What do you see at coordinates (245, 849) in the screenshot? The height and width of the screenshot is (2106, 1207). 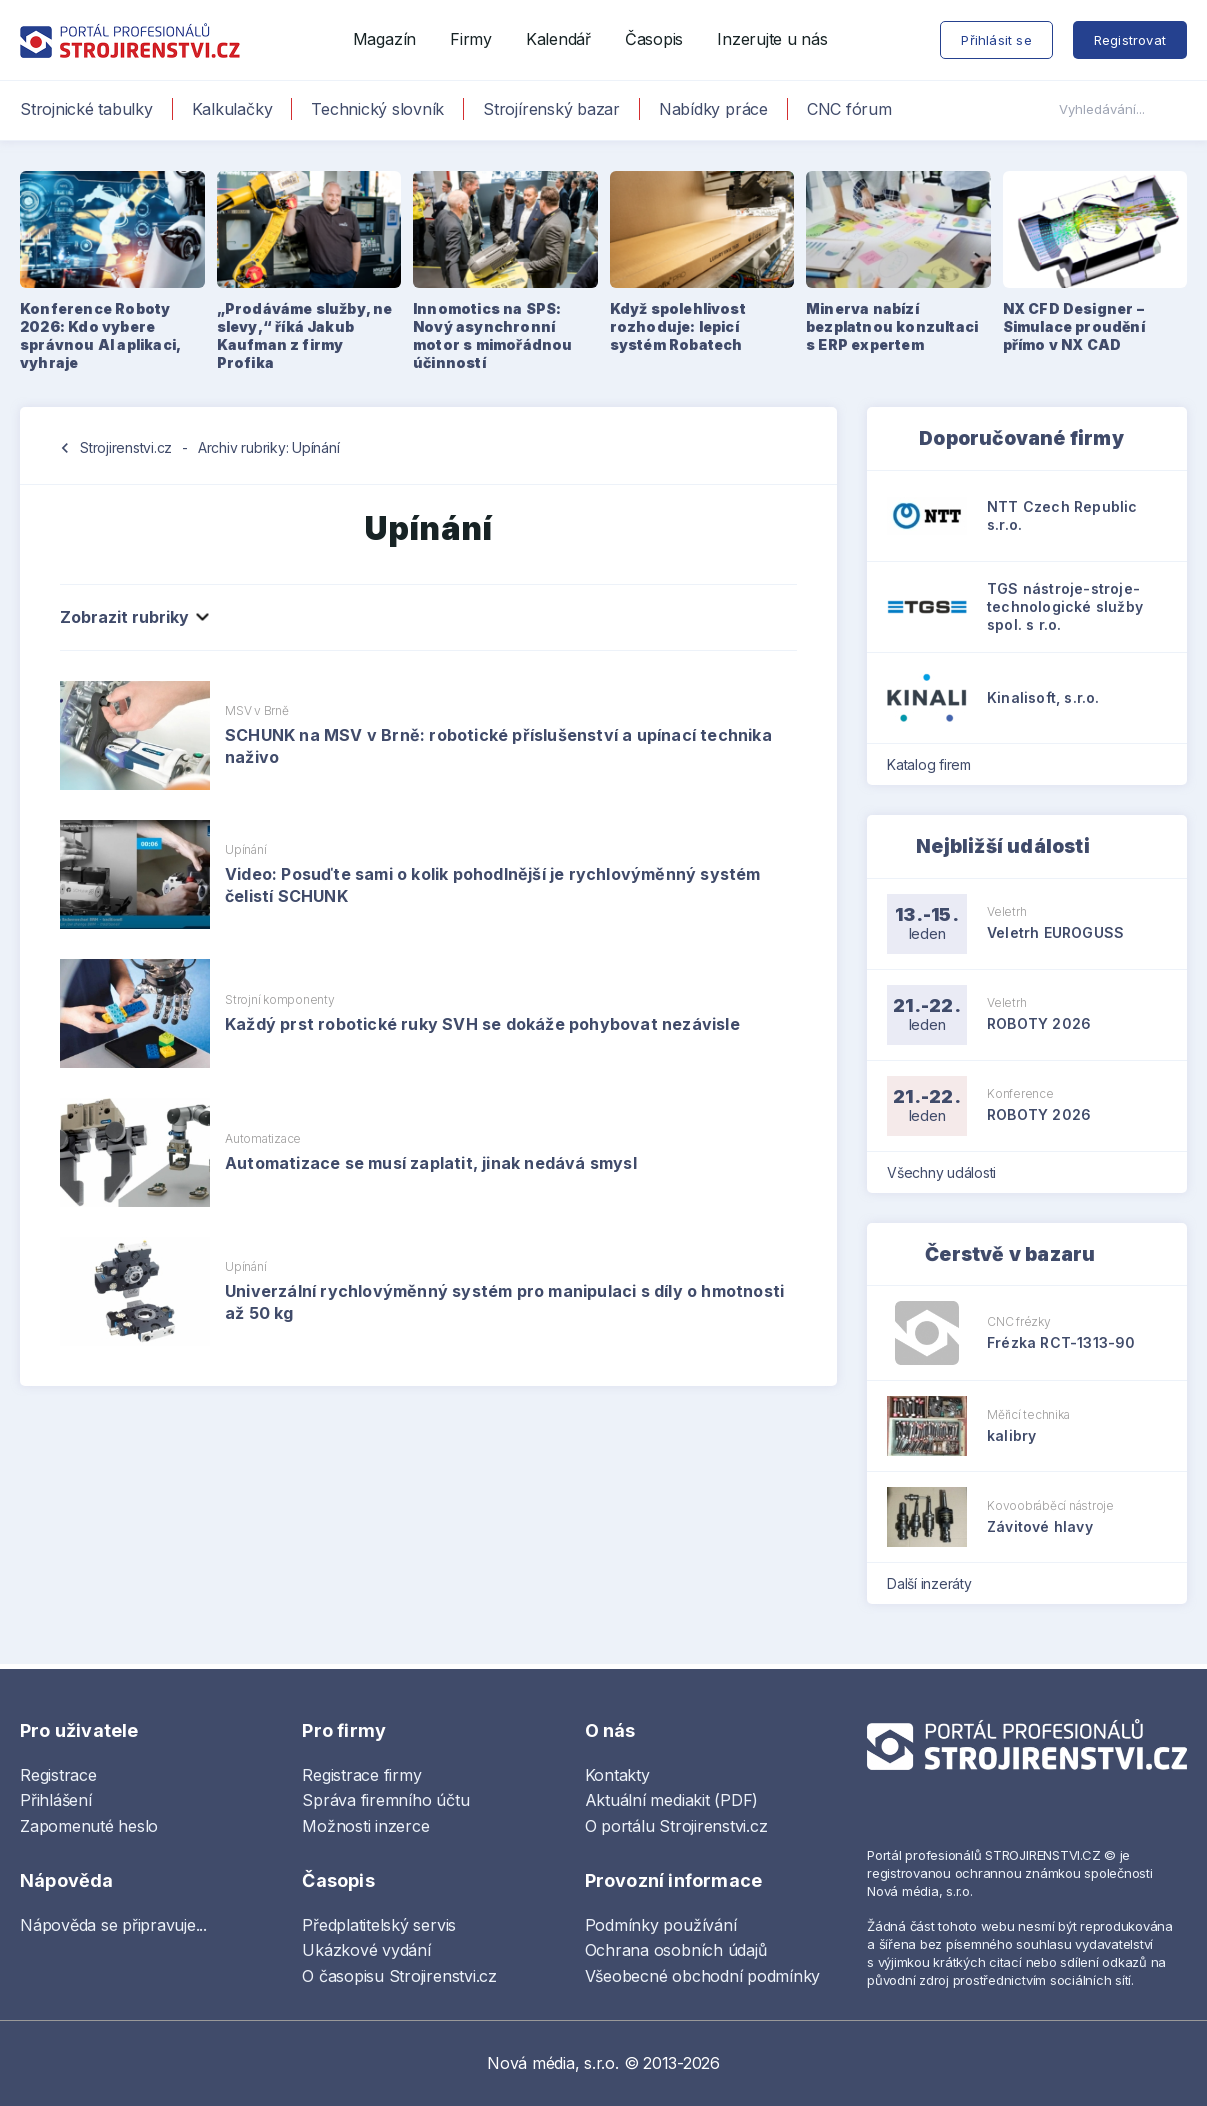 I see `Upínání` at bounding box center [245, 849].